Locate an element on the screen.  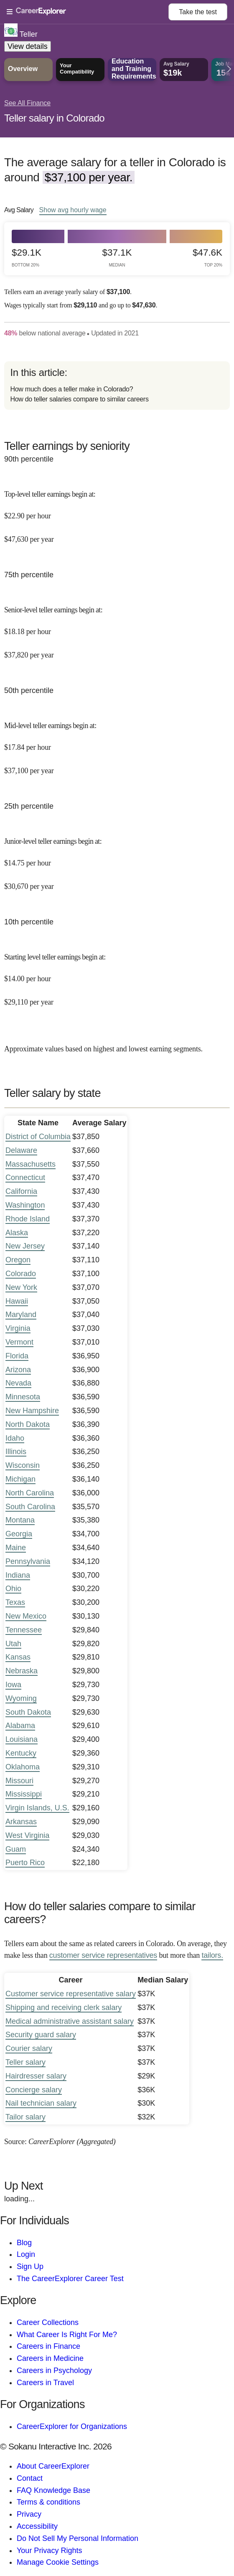
Louisiana is located at coordinates (21, 1739).